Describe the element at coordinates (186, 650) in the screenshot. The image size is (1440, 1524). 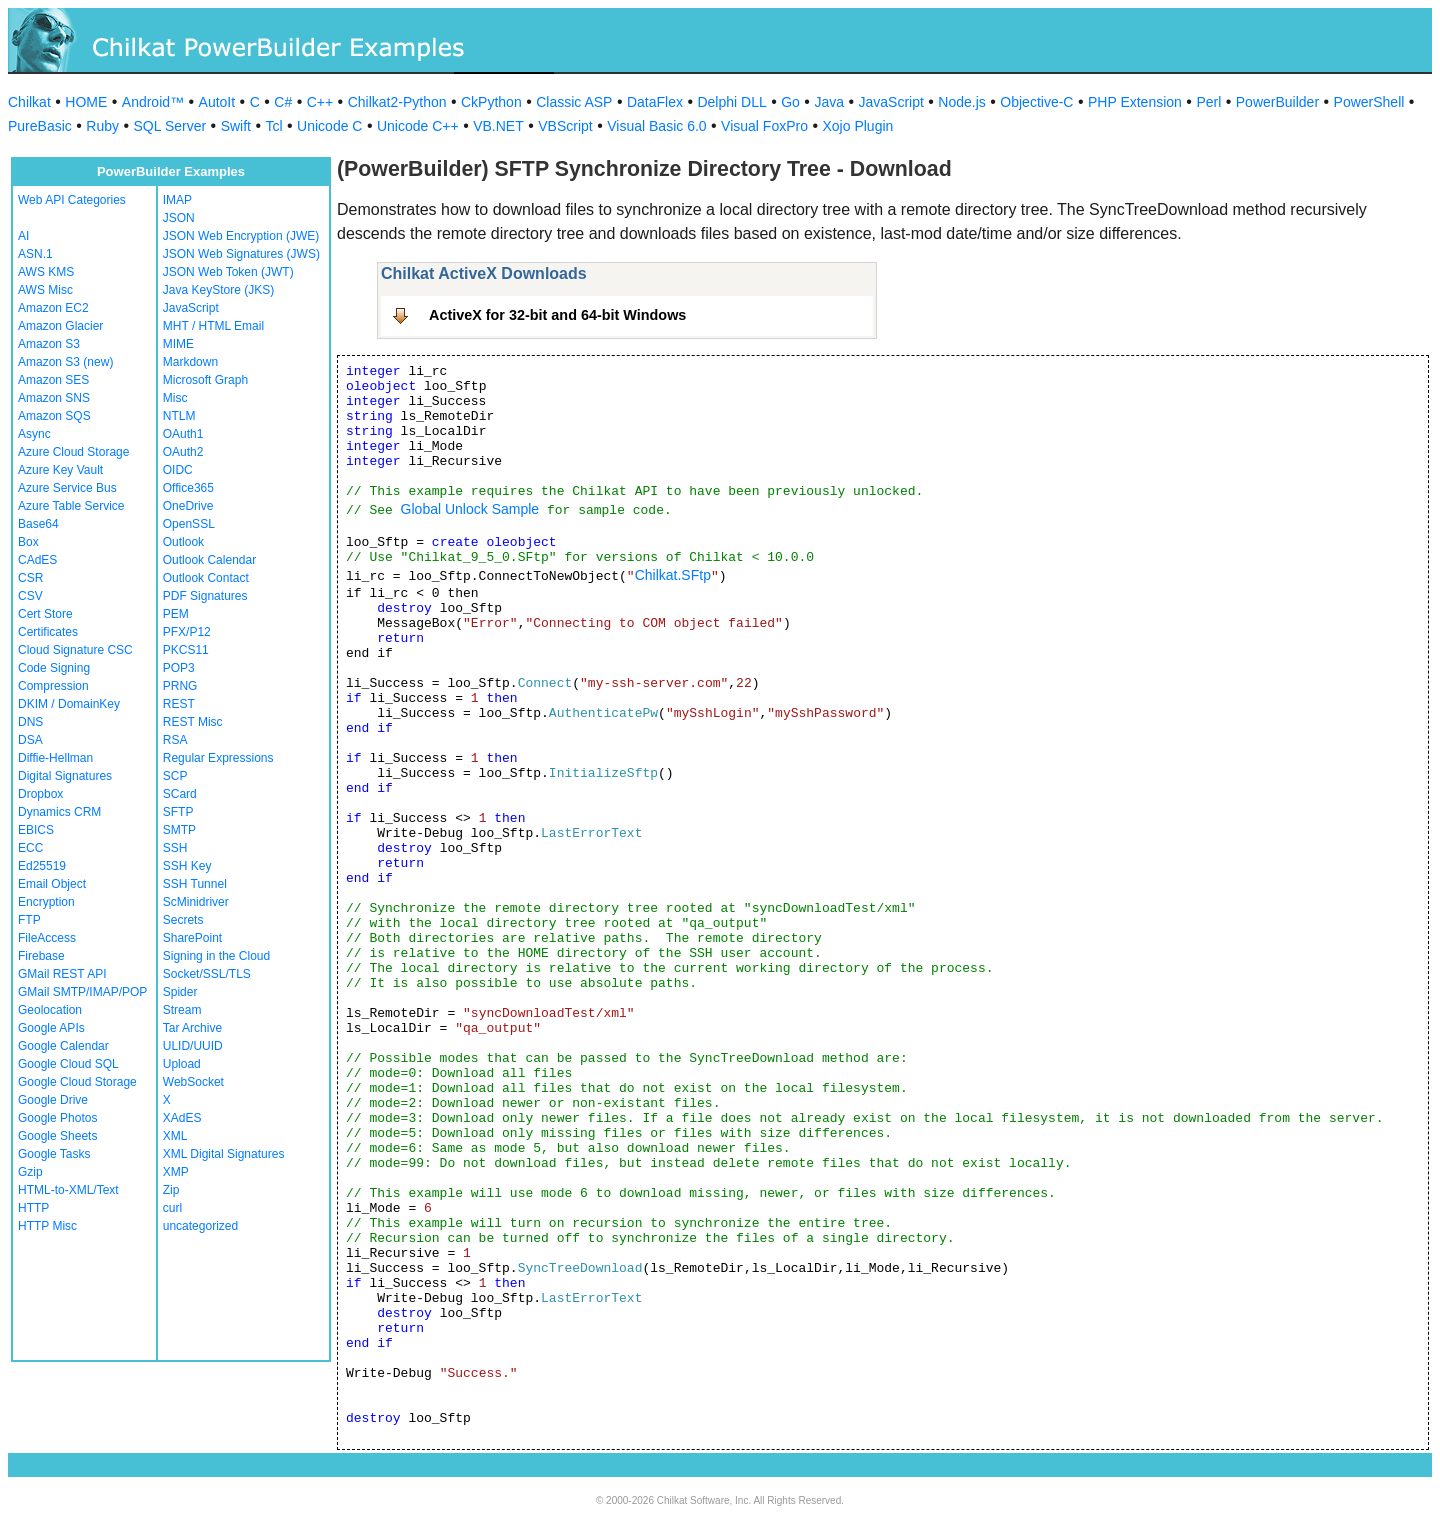
I see `PKCS11` at that location.